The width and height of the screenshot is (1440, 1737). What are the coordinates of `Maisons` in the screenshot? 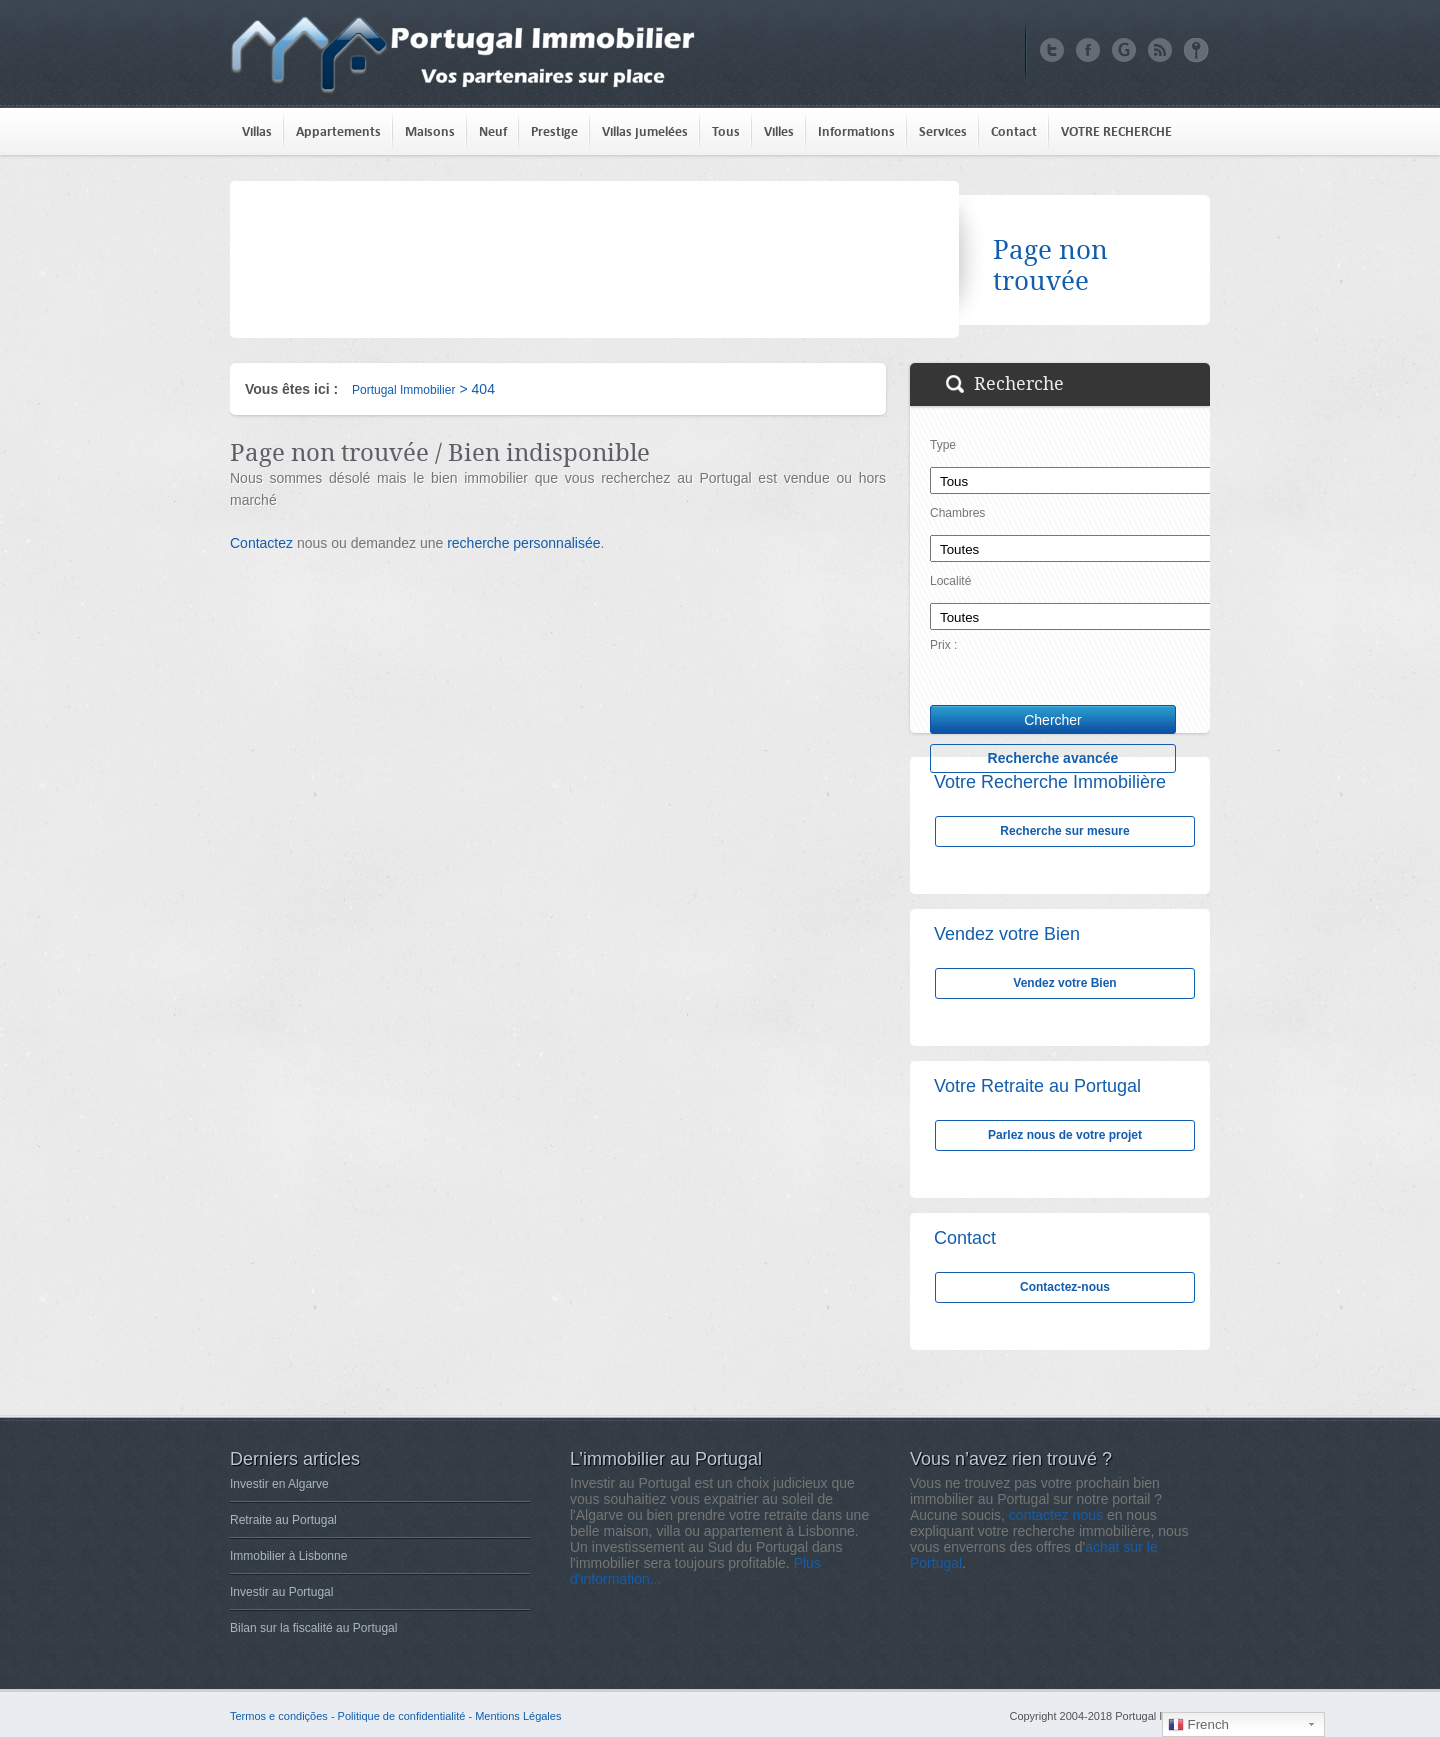 It's located at (430, 131).